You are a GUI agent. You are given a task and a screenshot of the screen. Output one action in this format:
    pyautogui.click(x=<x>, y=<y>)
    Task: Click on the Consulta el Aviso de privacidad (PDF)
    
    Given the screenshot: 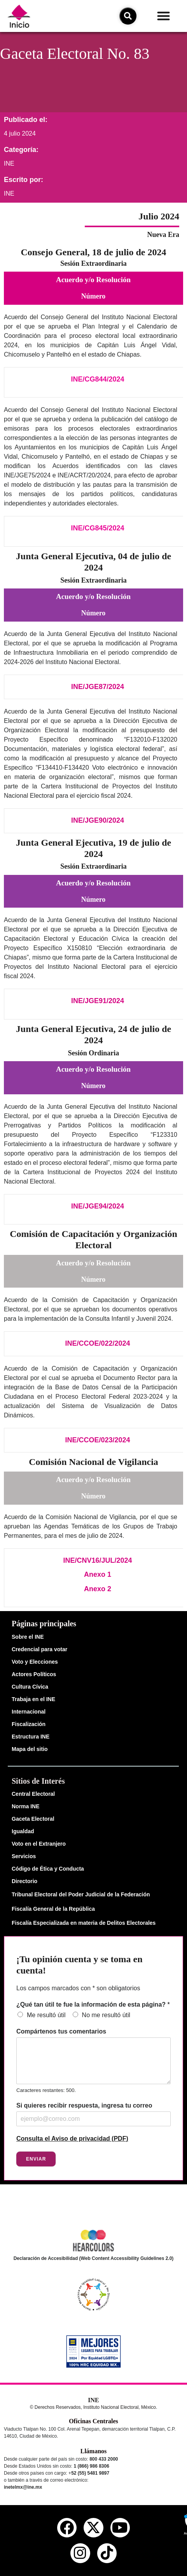 What is the action you would take?
    pyautogui.click(x=72, y=2138)
    